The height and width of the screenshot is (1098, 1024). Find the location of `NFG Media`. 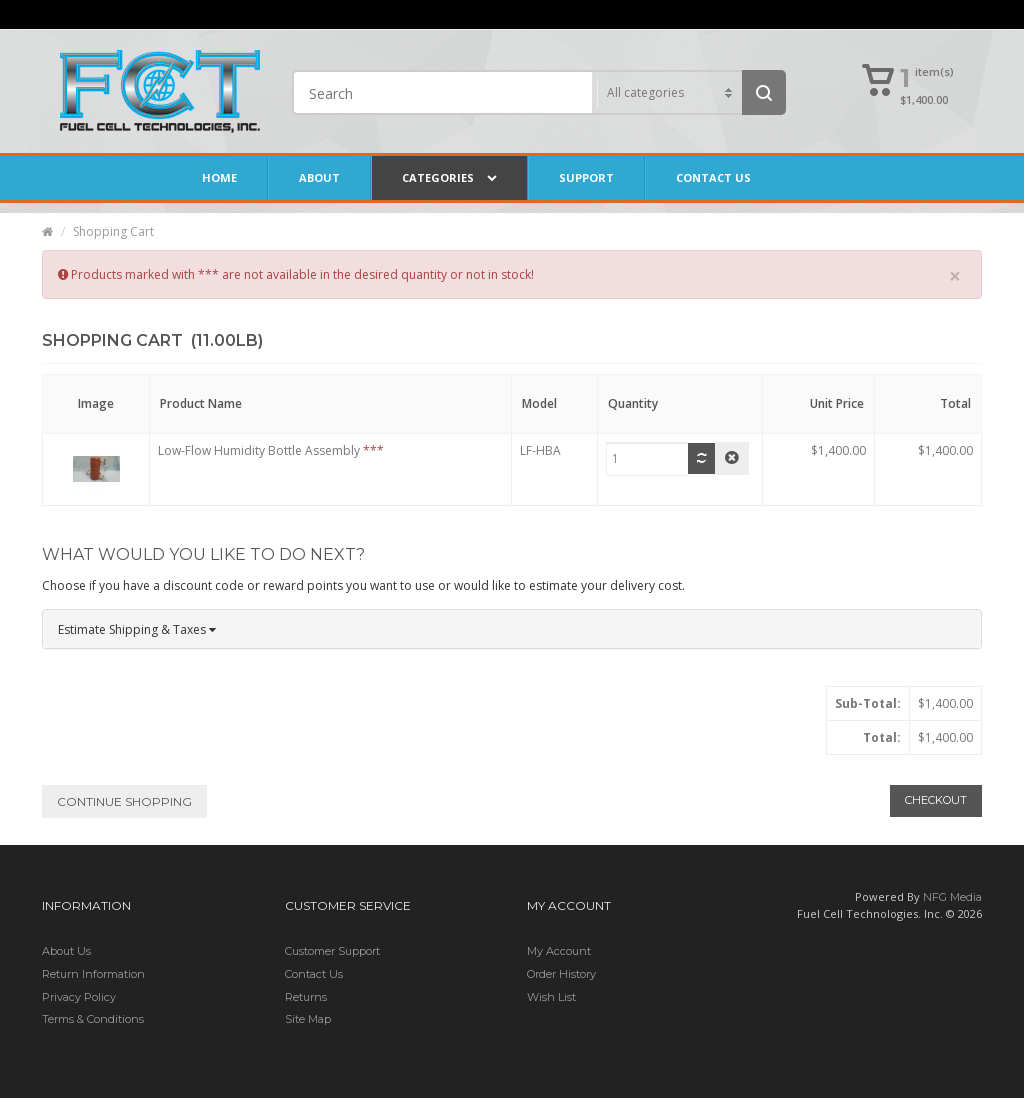

NFG Media is located at coordinates (952, 897).